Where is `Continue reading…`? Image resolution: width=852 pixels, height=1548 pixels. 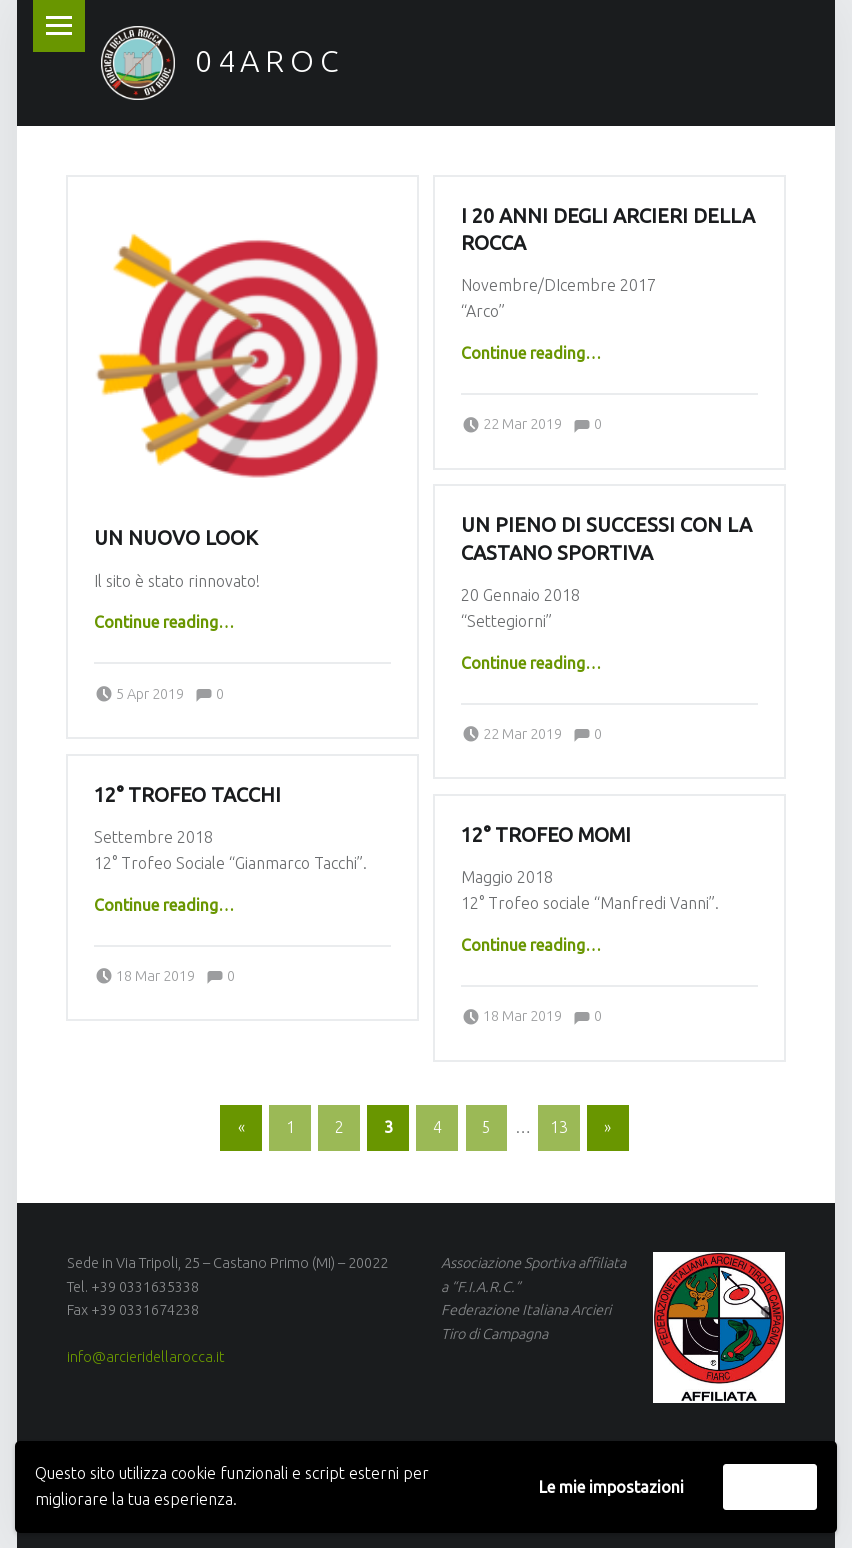 Continue reading… is located at coordinates (164, 622).